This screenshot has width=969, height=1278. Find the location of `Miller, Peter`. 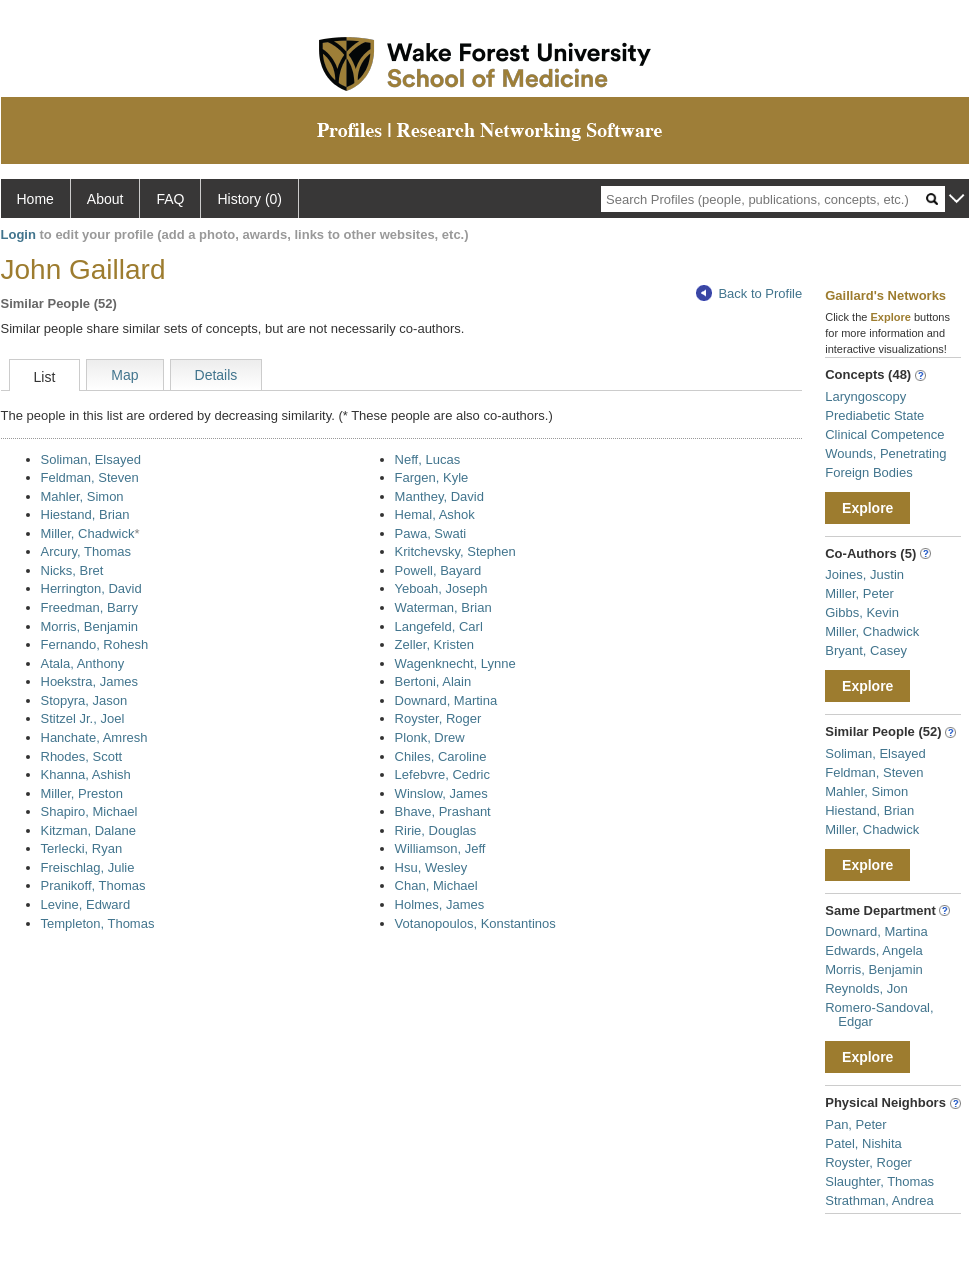

Miller, Peter is located at coordinates (859, 593).